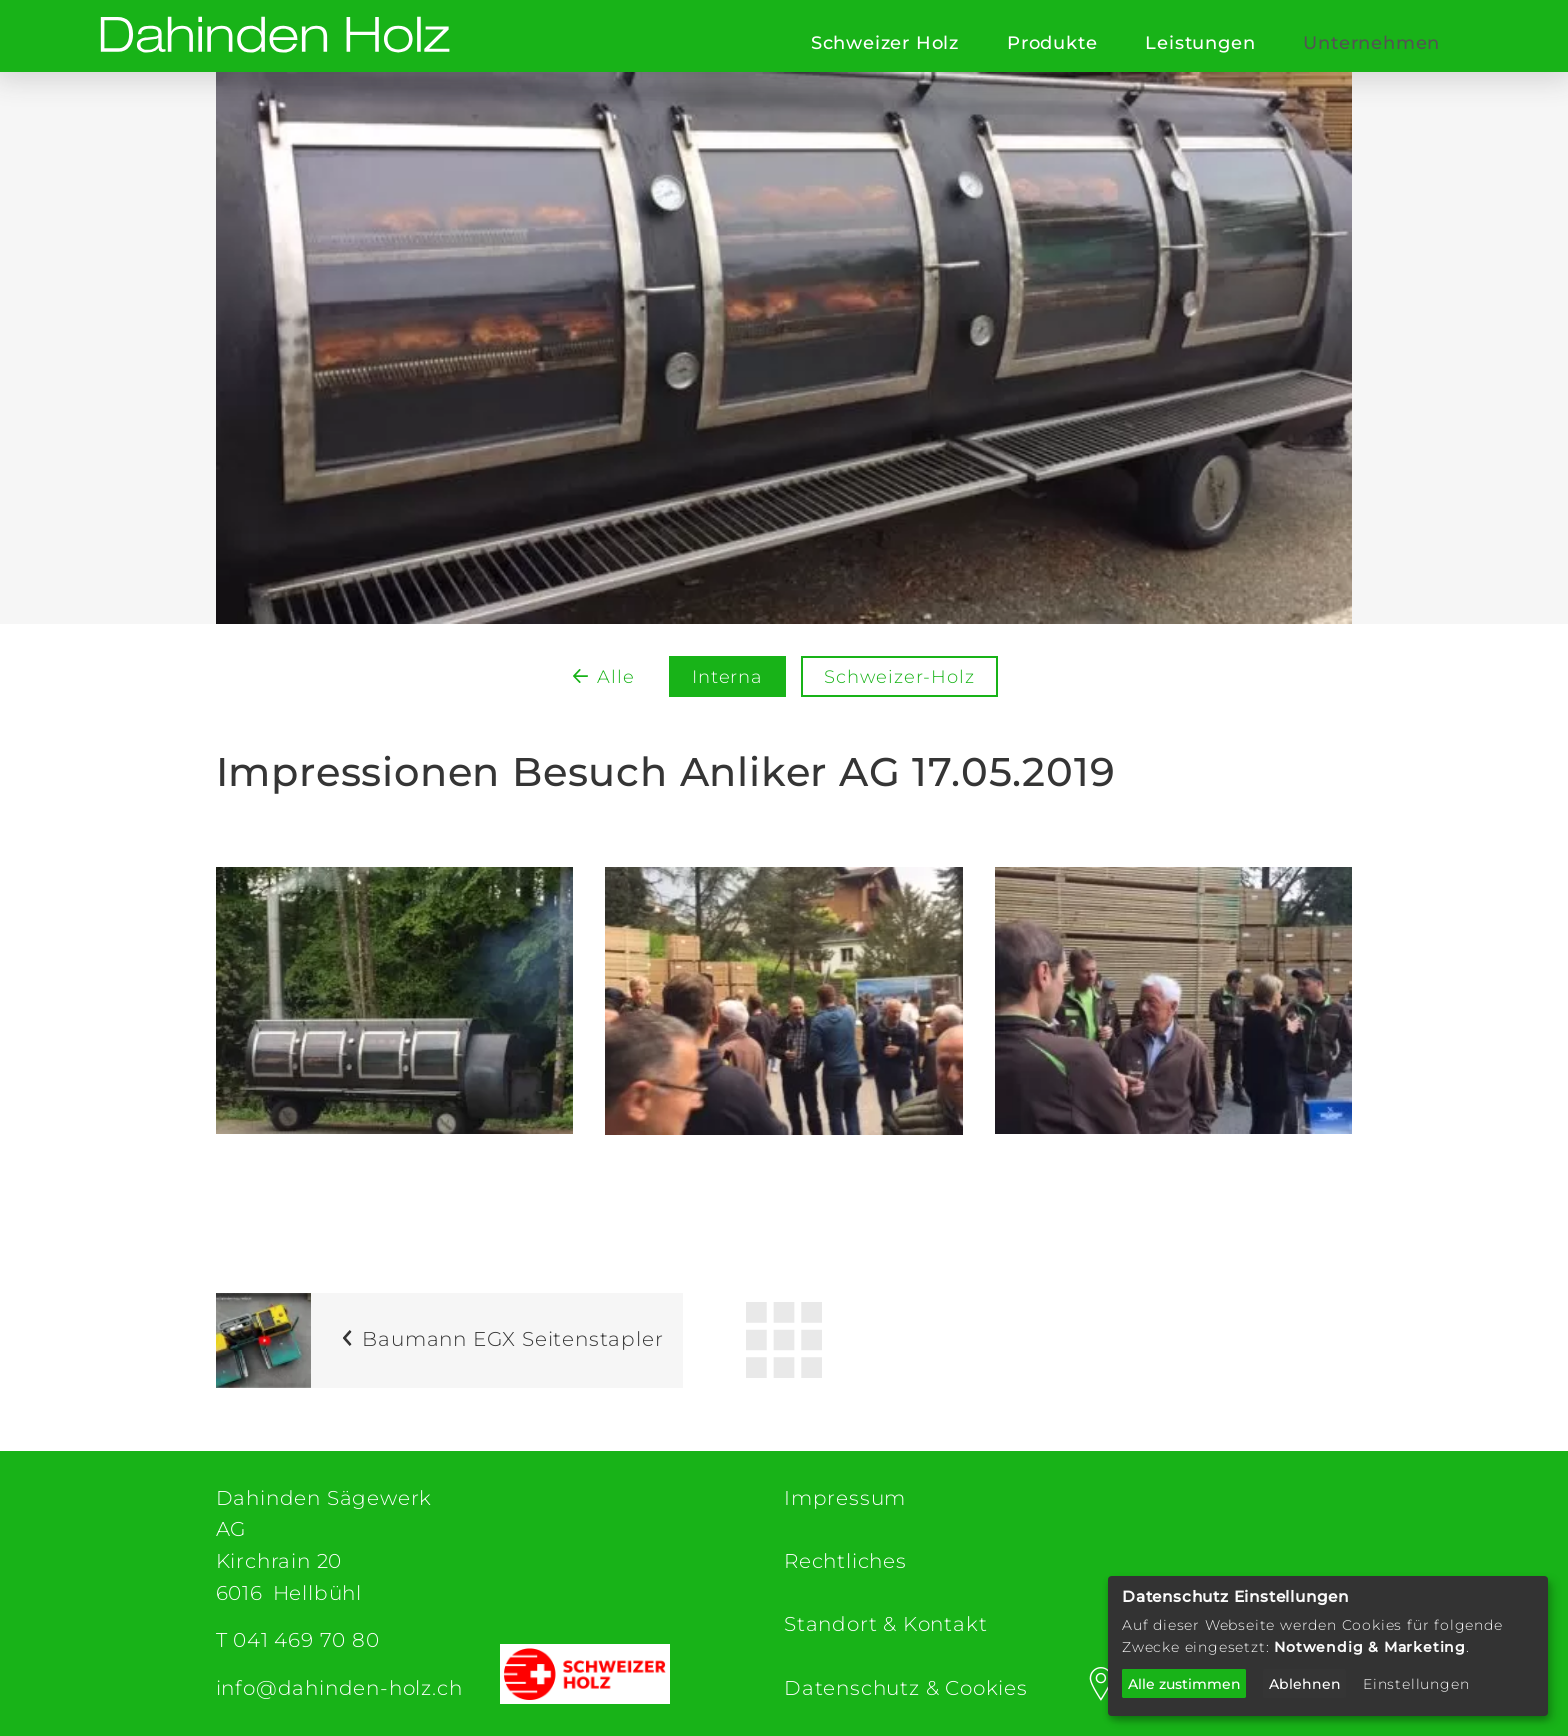 This screenshot has height=1736, width=1568. I want to click on Alle, so click(615, 677).